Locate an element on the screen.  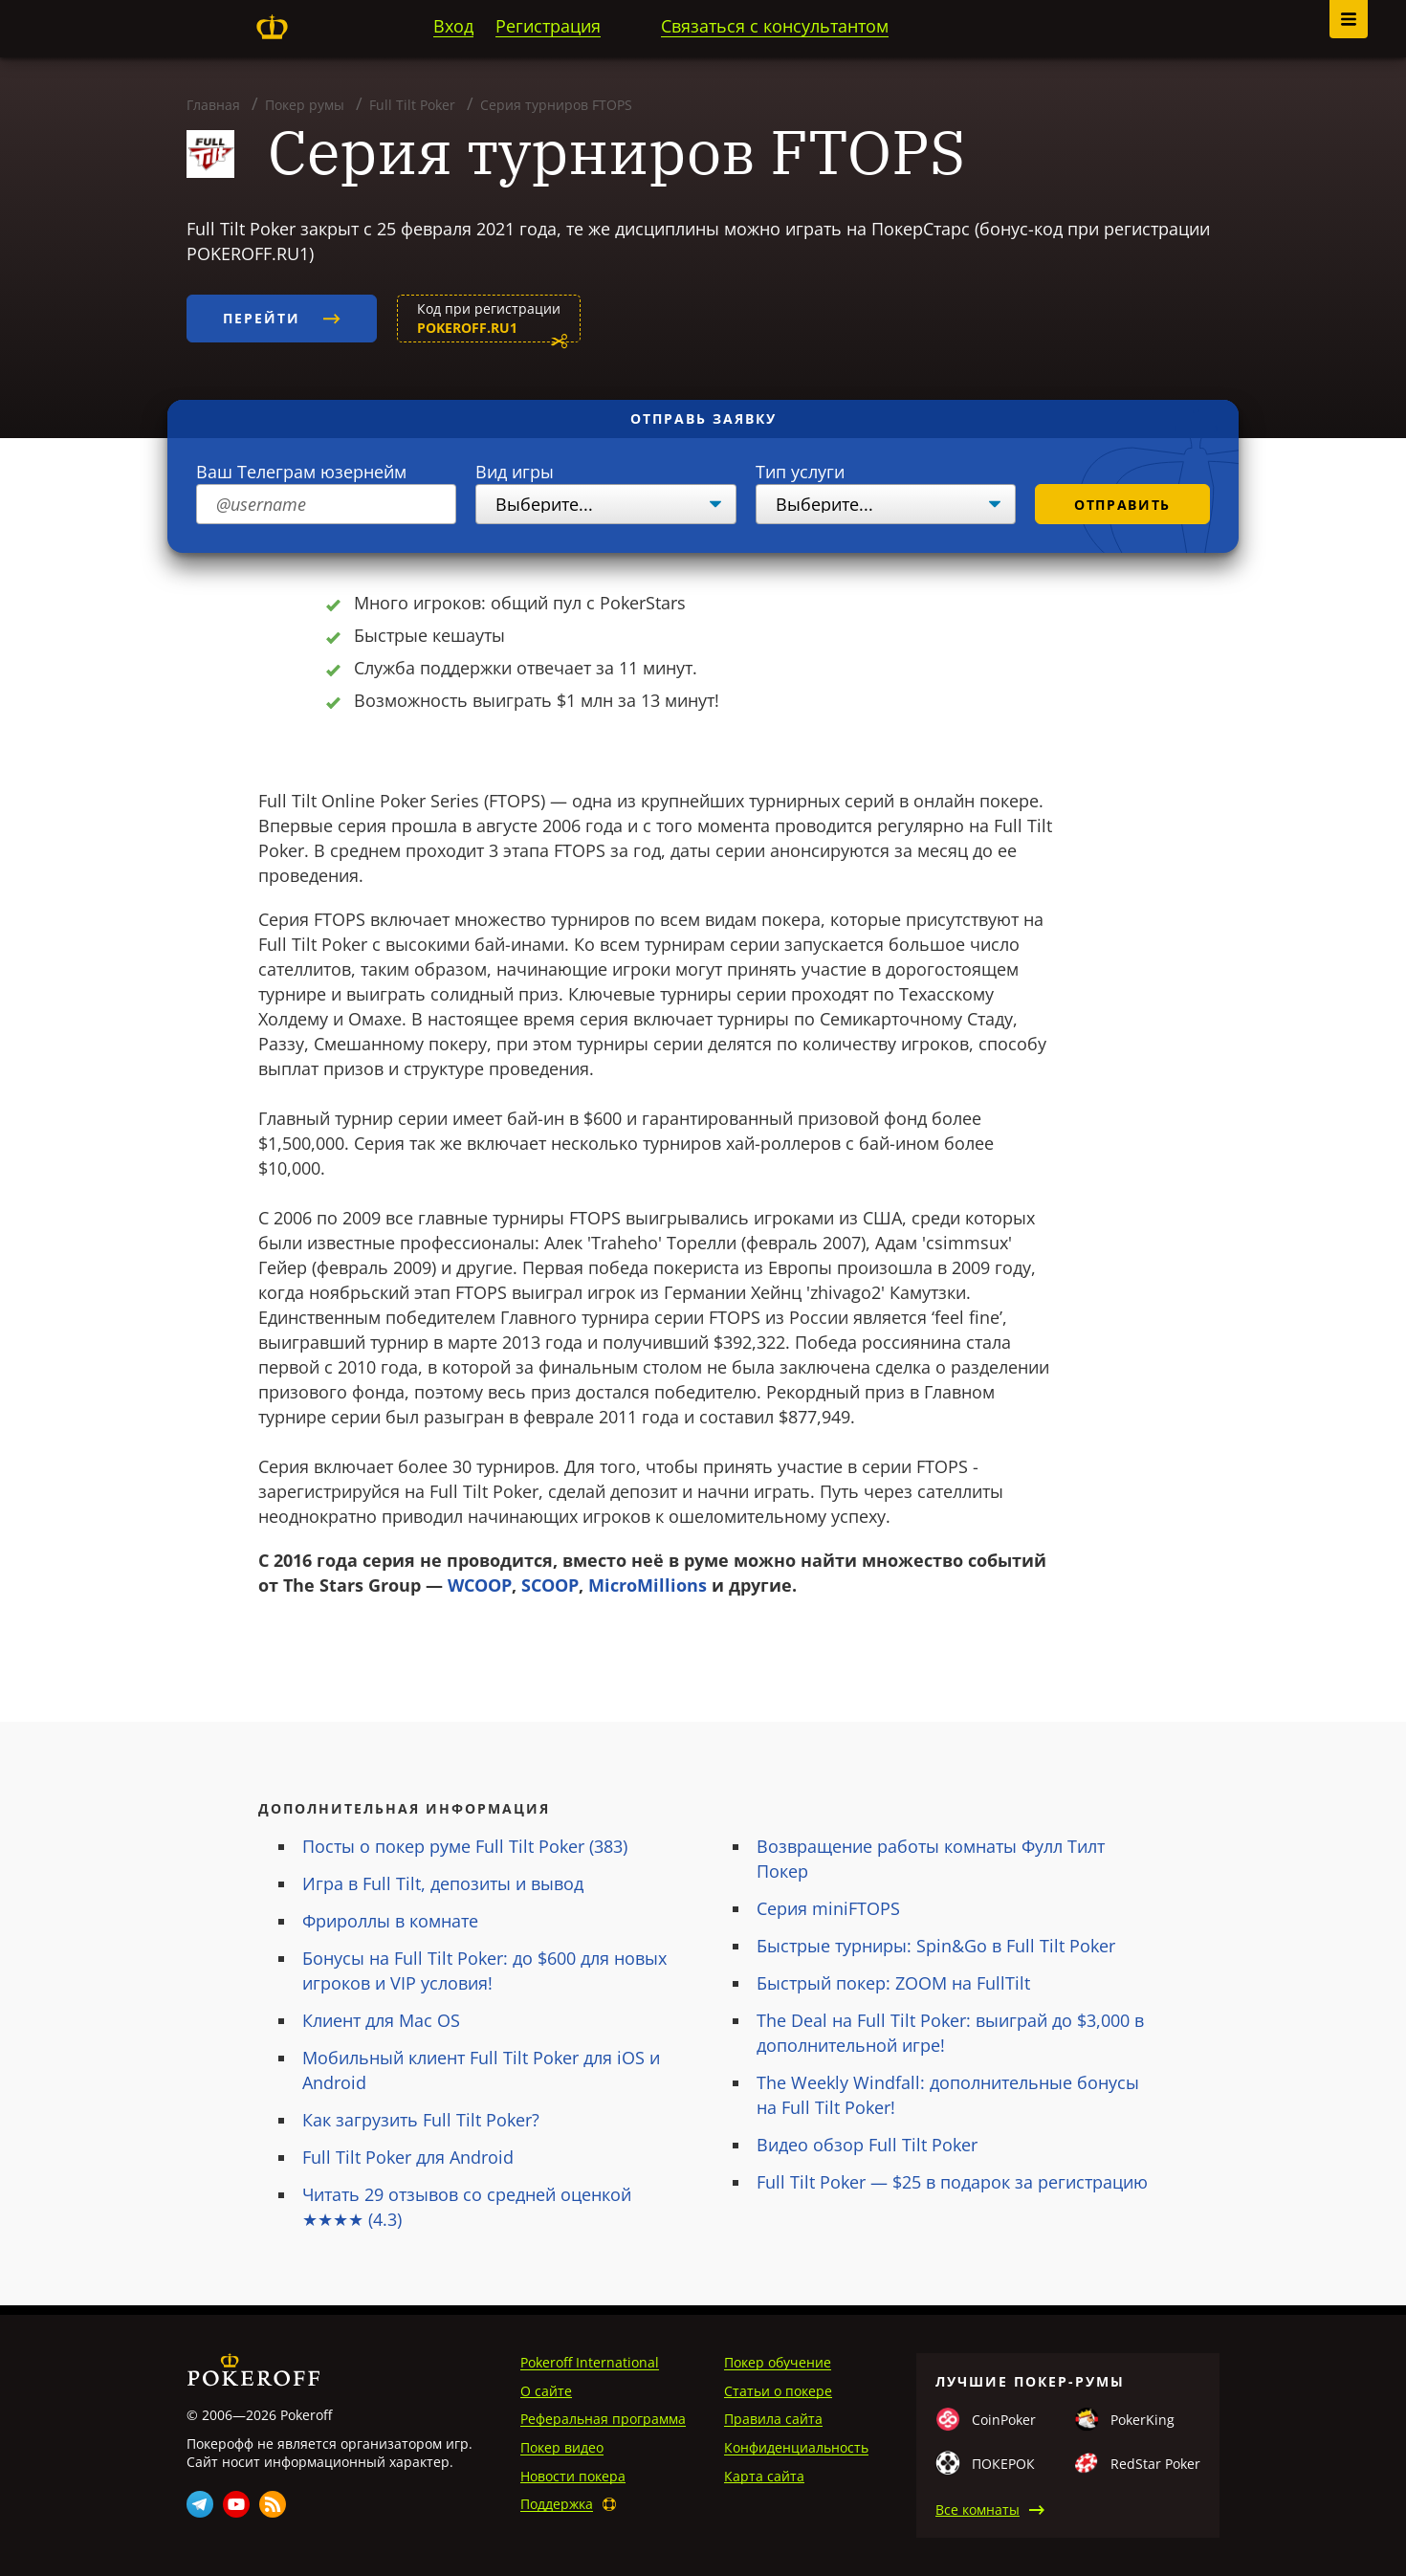
SCOOP is located at coordinates (550, 1585).